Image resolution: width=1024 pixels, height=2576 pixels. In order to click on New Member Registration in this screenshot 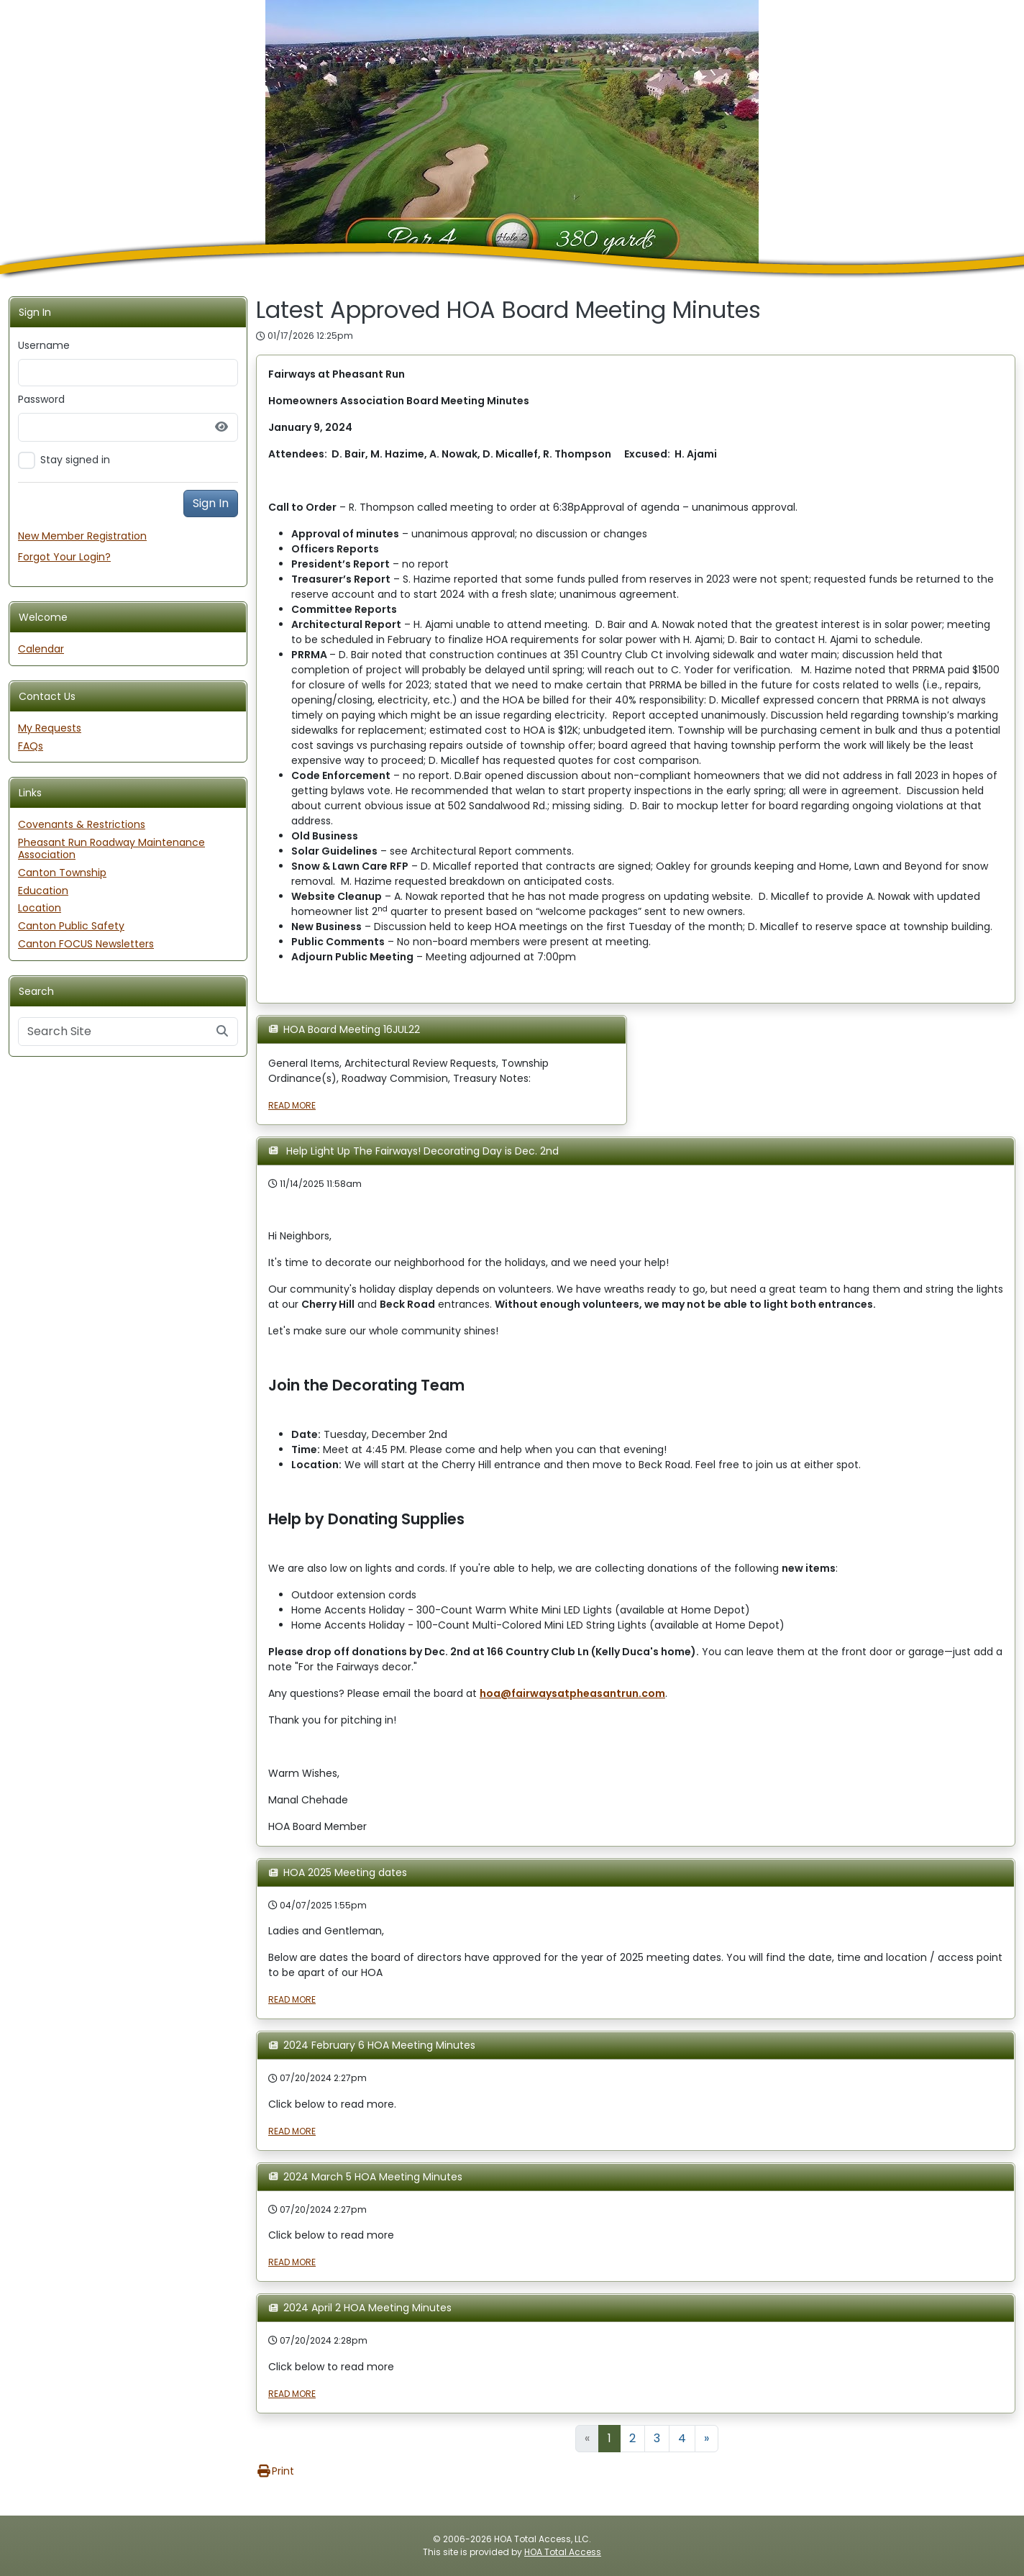, I will do `click(82, 536)`.